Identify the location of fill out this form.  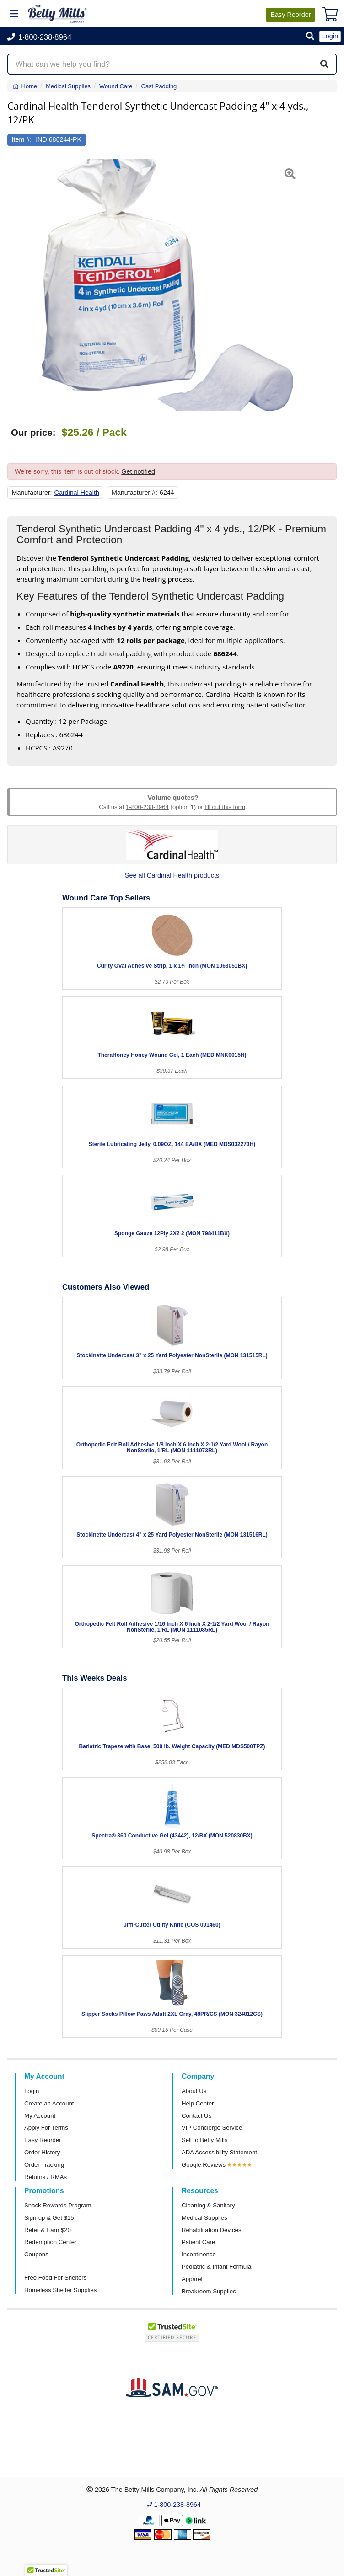
(224, 806).